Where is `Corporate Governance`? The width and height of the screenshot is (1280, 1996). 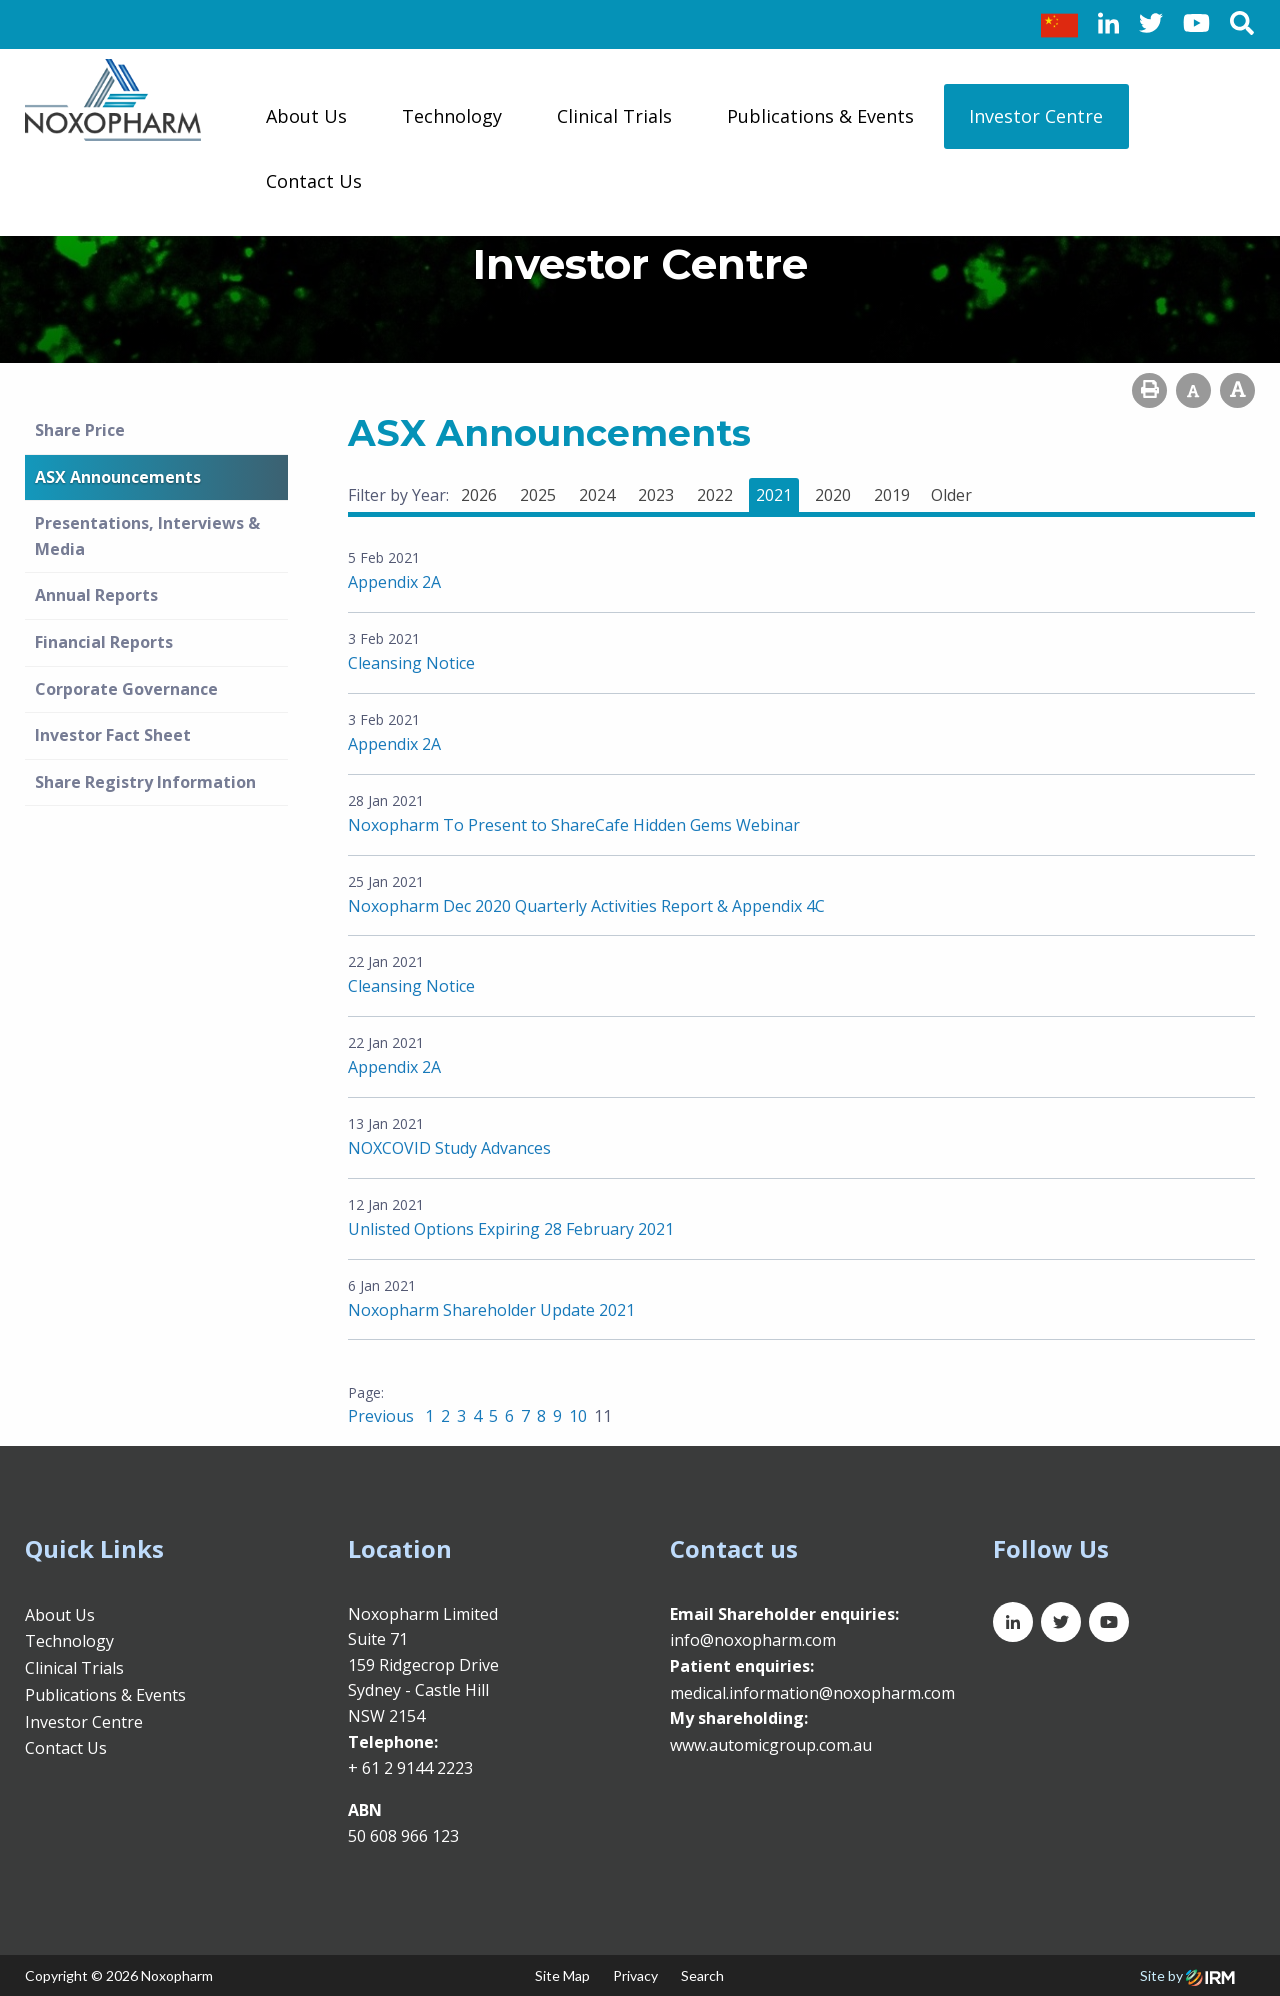
Corporate Governance is located at coordinates (126, 689).